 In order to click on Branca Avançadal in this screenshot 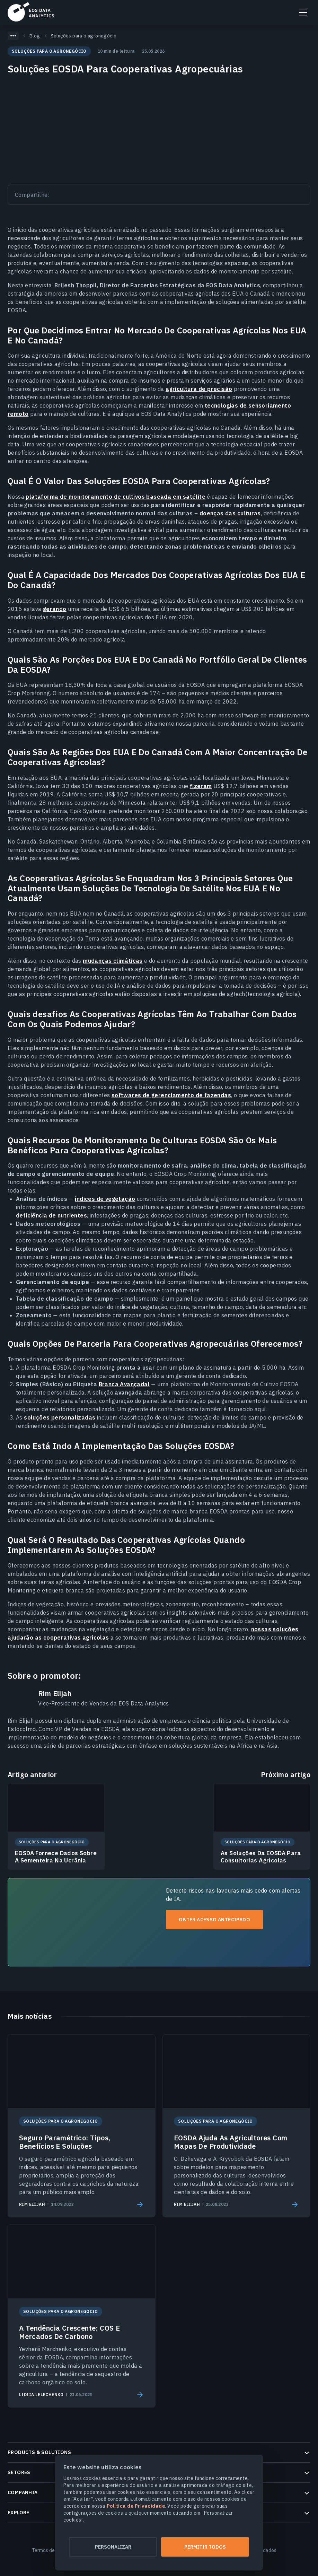, I will do `click(124, 1384)`.